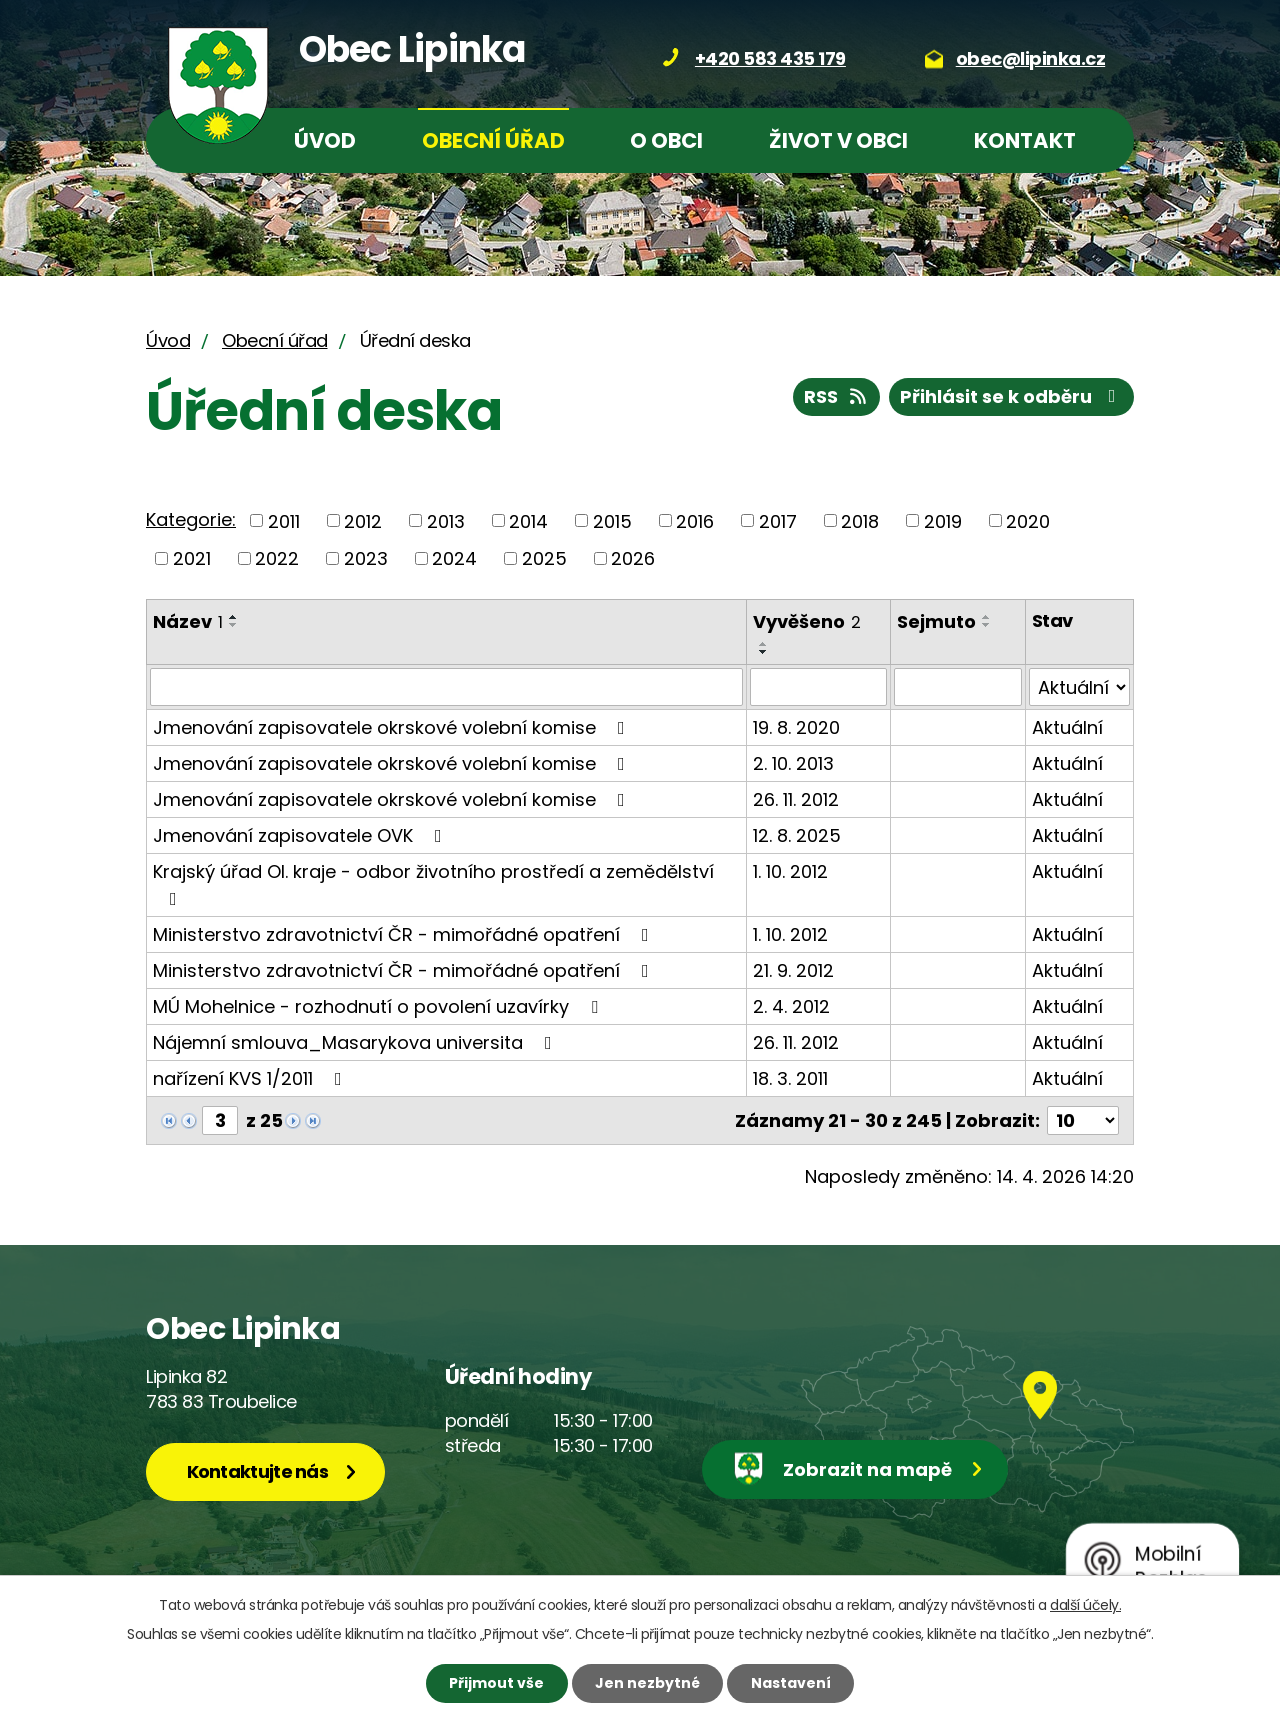  I want to click on Jmenování zapisovatele okrskové volební komise, so click(393, 727).